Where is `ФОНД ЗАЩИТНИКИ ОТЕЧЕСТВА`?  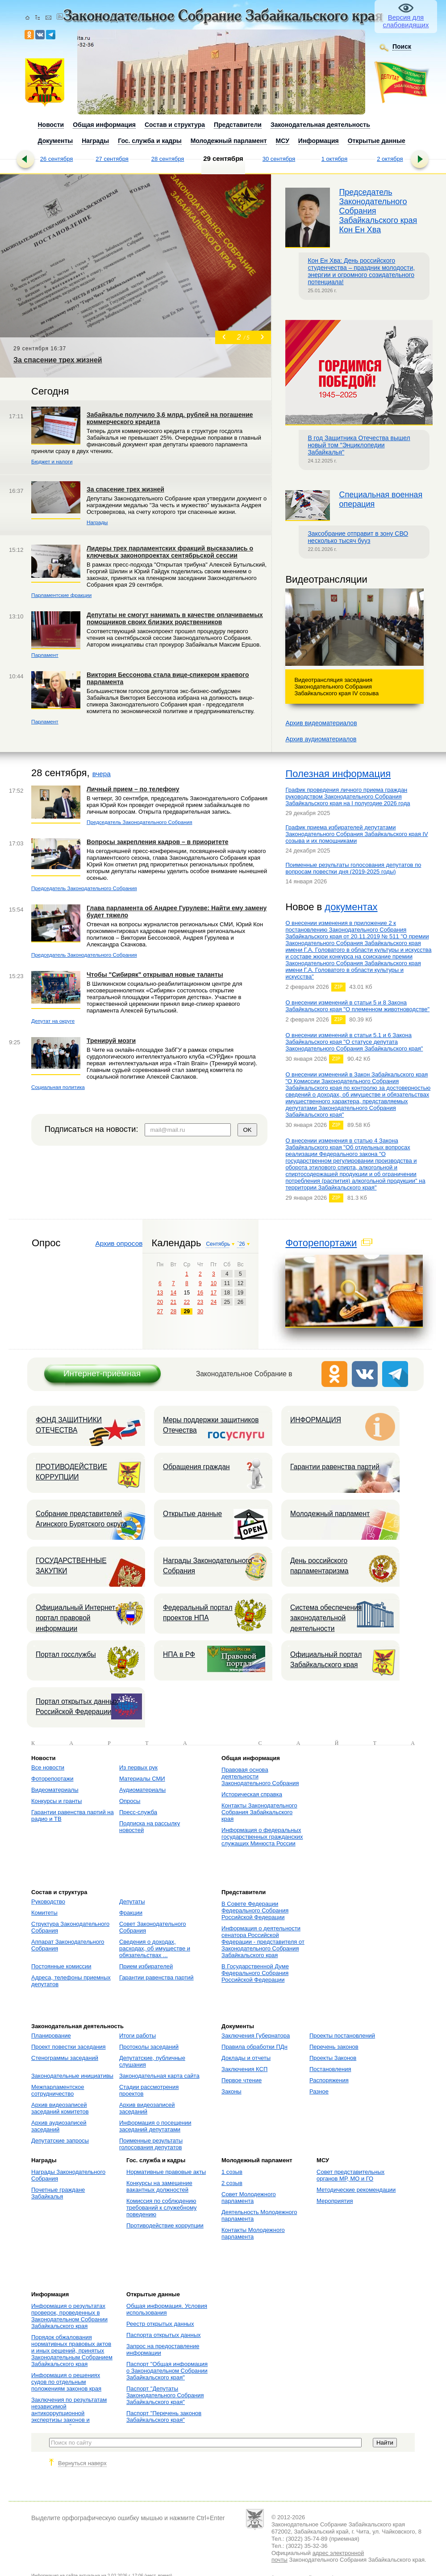
ФОНД ЗАЩИТНИКИ ОТЕЧЕСТВА is located at coordinates (69, 1425).